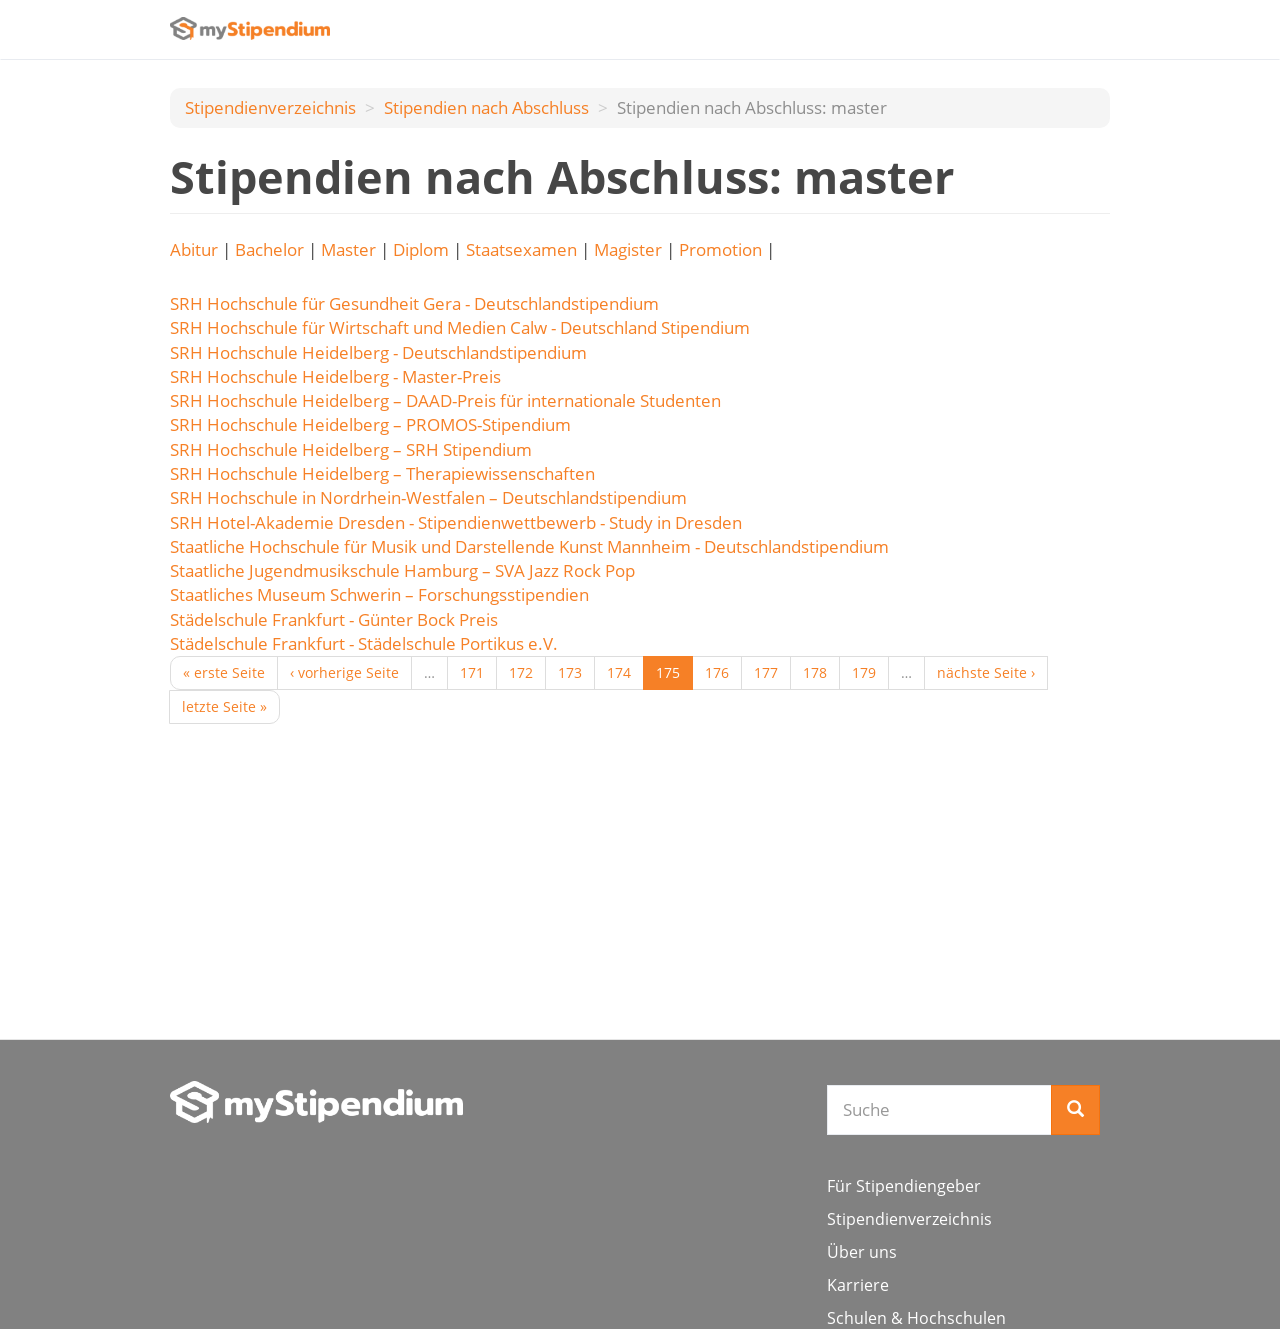 The height and width of the screenshot is (1329, 1280). Describe the element at coordinates (421, 249) in the screenshot. I see `Diplom` at that location.